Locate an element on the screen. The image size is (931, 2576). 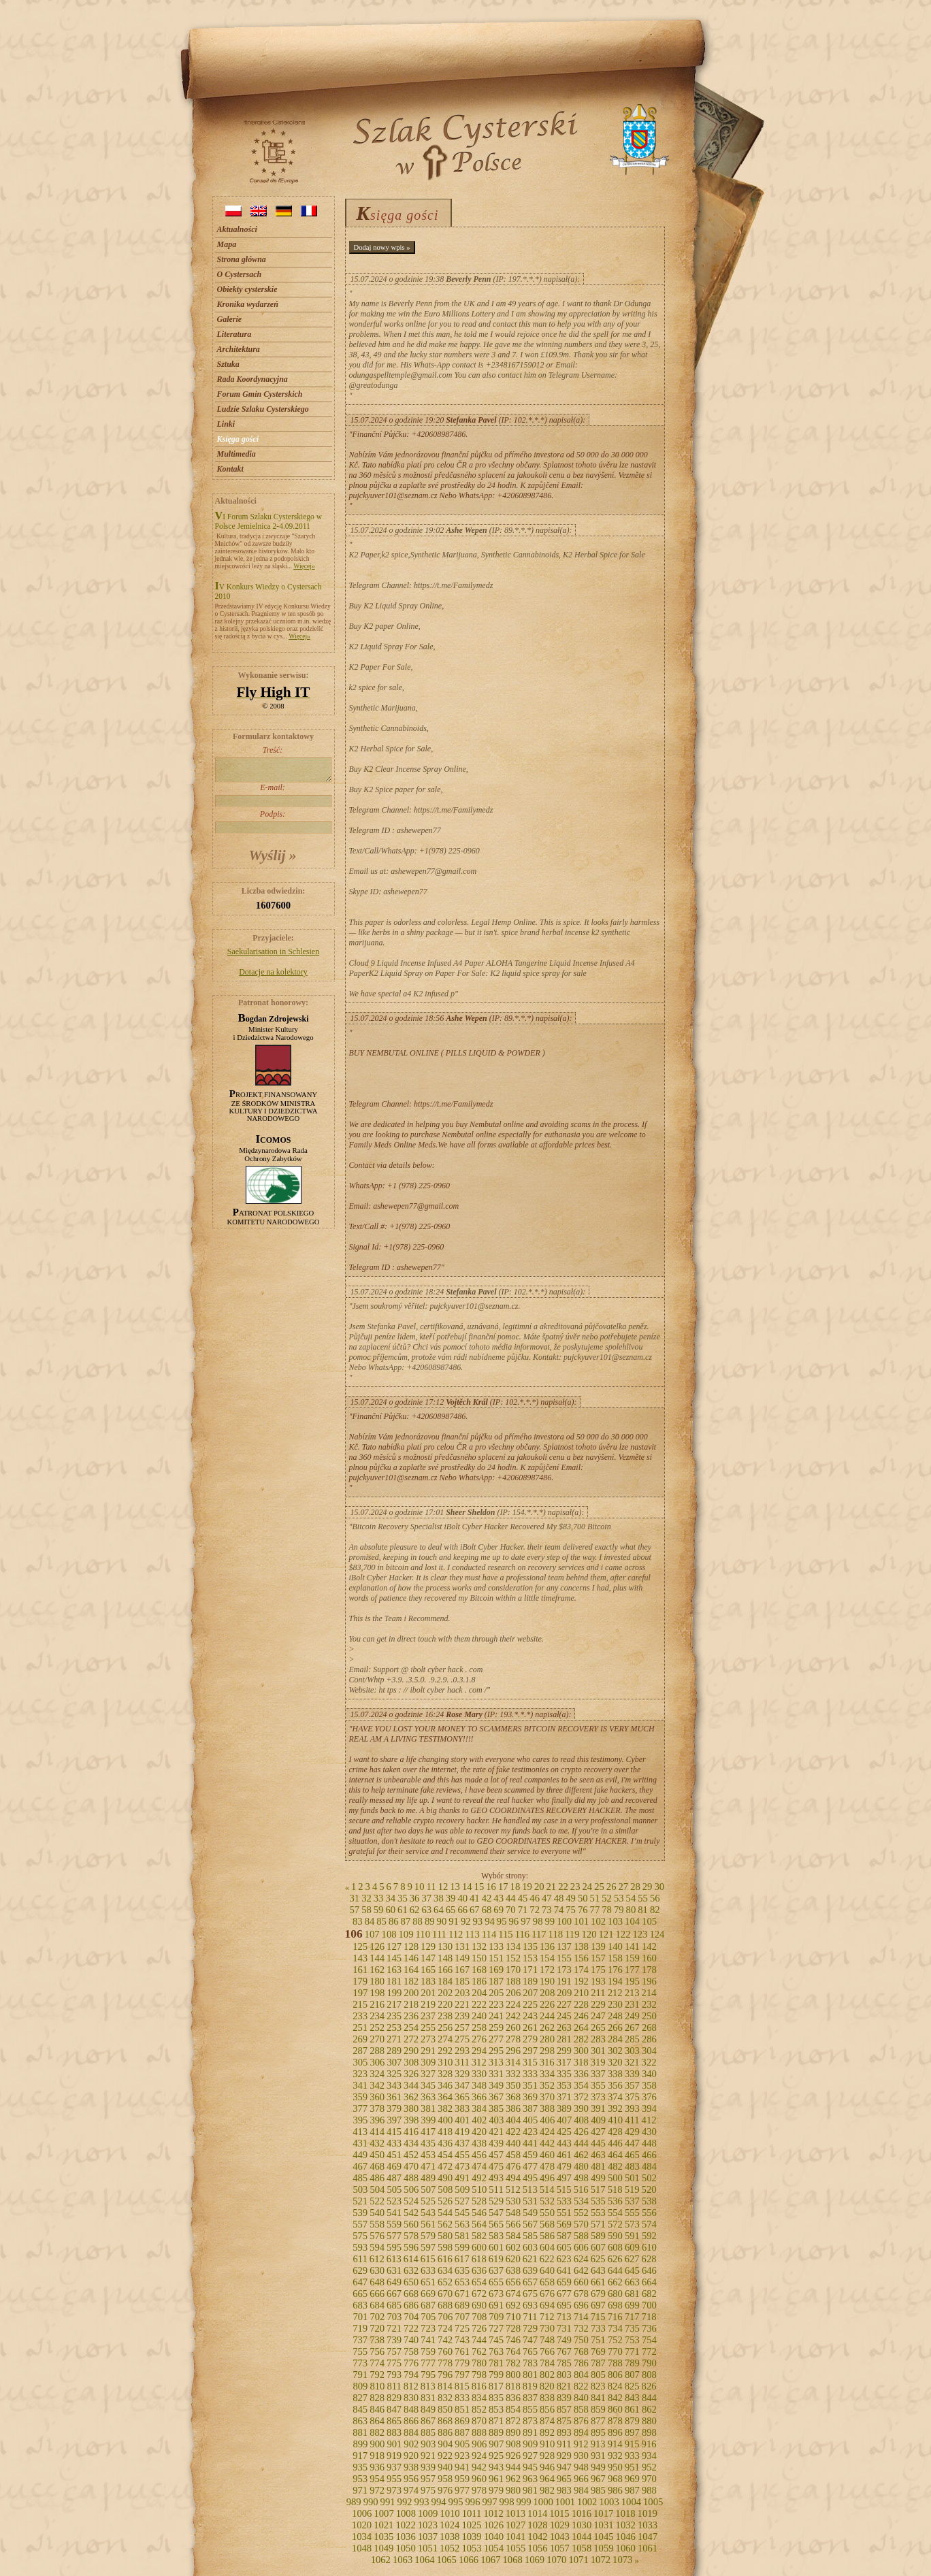
176 is located at coordinates (615, 1969).